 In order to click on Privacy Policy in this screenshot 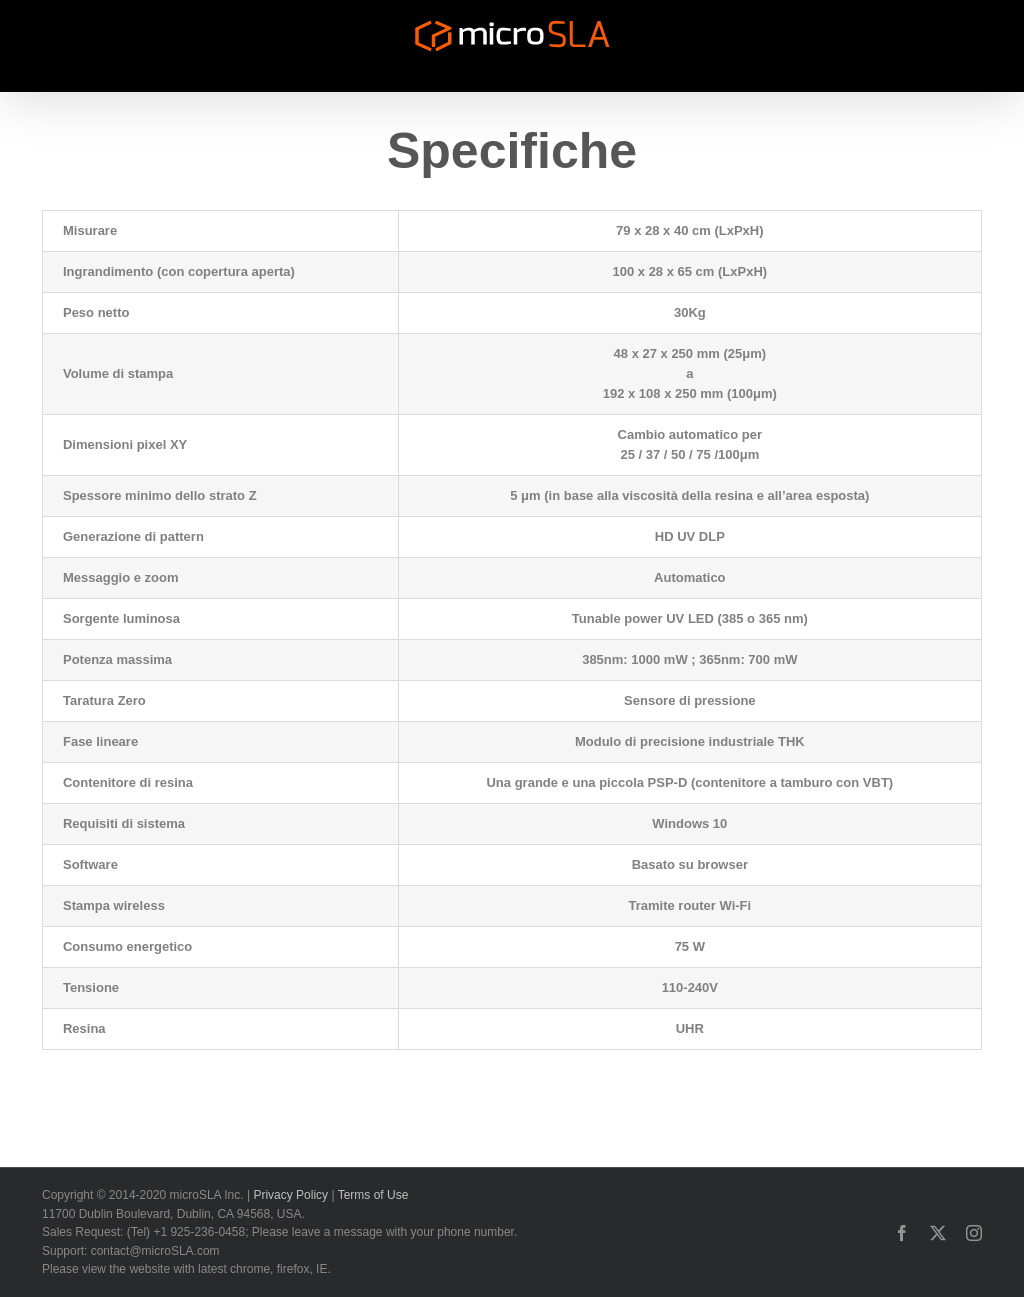, I will do `click(290, 1195)`.